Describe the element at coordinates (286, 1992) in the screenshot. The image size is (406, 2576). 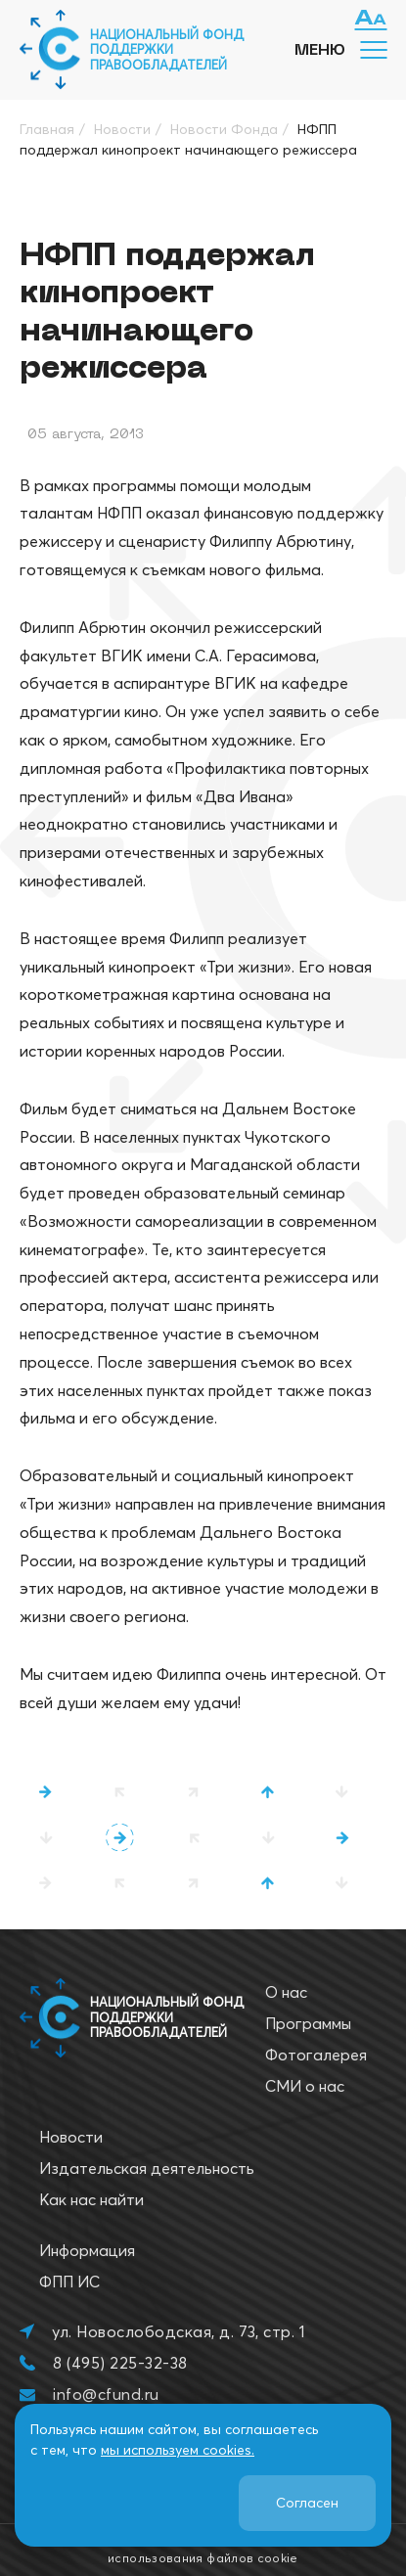
I see `О нас` at that location.